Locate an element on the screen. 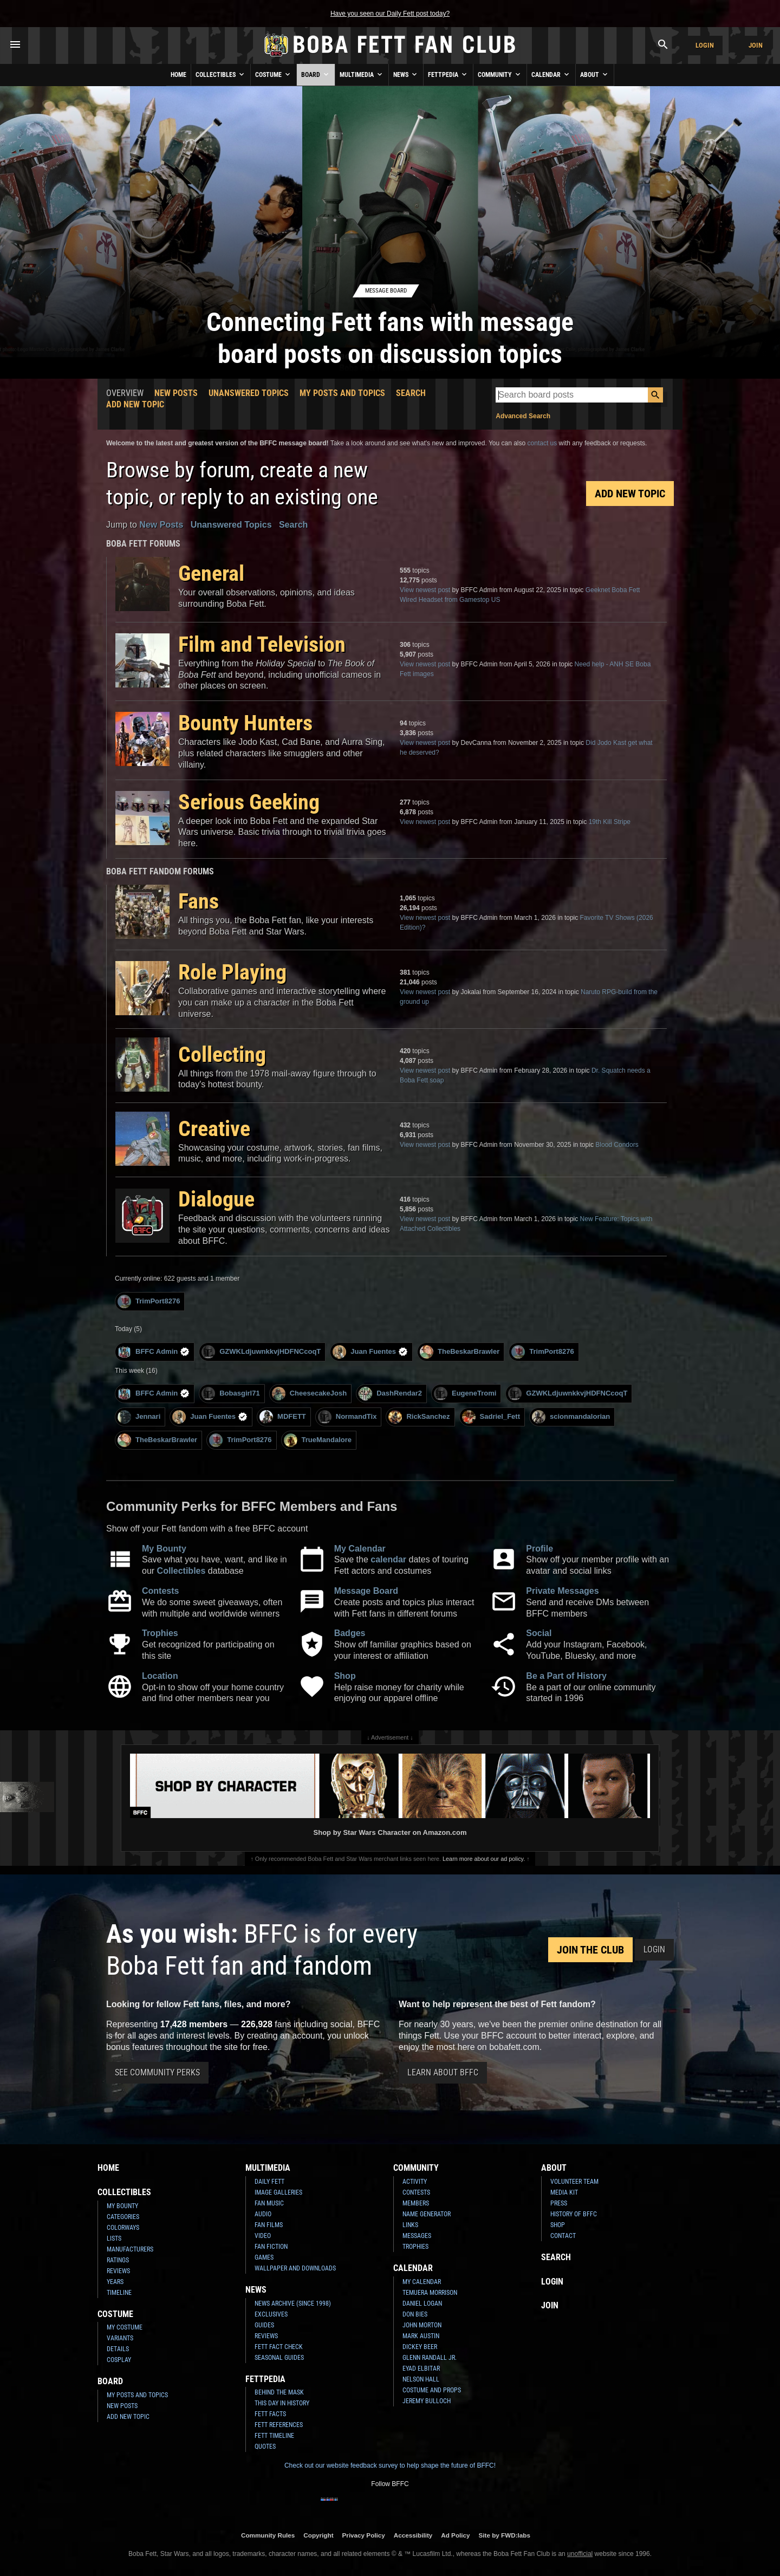 The image size is (780, 2576). Shop is located at coordinates (345, 1675).